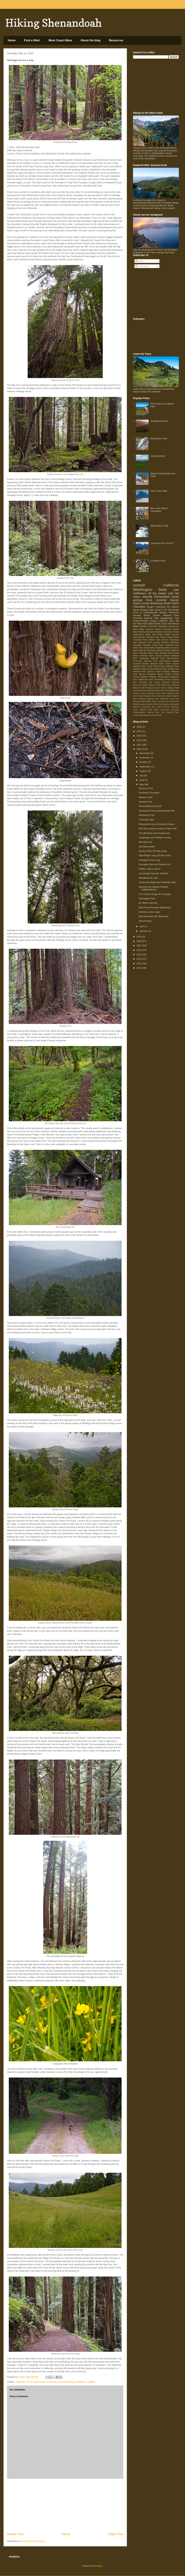  Describe the element at coordinates (175, 596) in the screenshot. I see `ocean` at that location.